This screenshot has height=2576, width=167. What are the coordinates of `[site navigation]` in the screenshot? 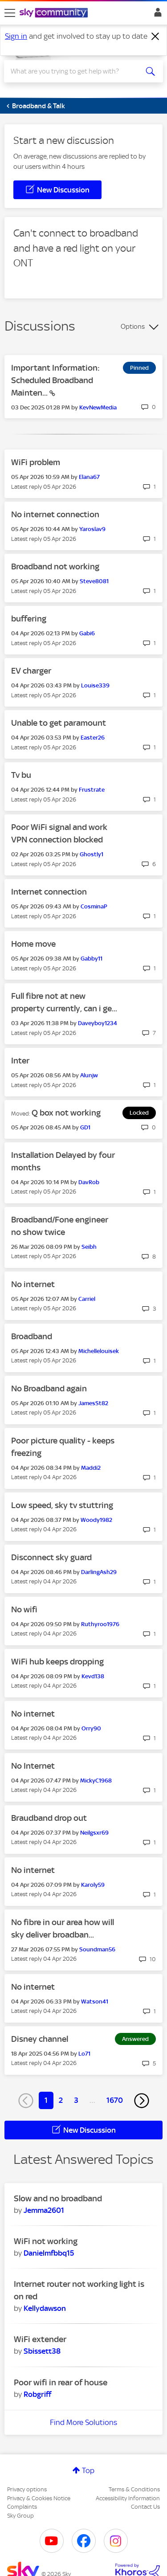 It's located at (9, 13).